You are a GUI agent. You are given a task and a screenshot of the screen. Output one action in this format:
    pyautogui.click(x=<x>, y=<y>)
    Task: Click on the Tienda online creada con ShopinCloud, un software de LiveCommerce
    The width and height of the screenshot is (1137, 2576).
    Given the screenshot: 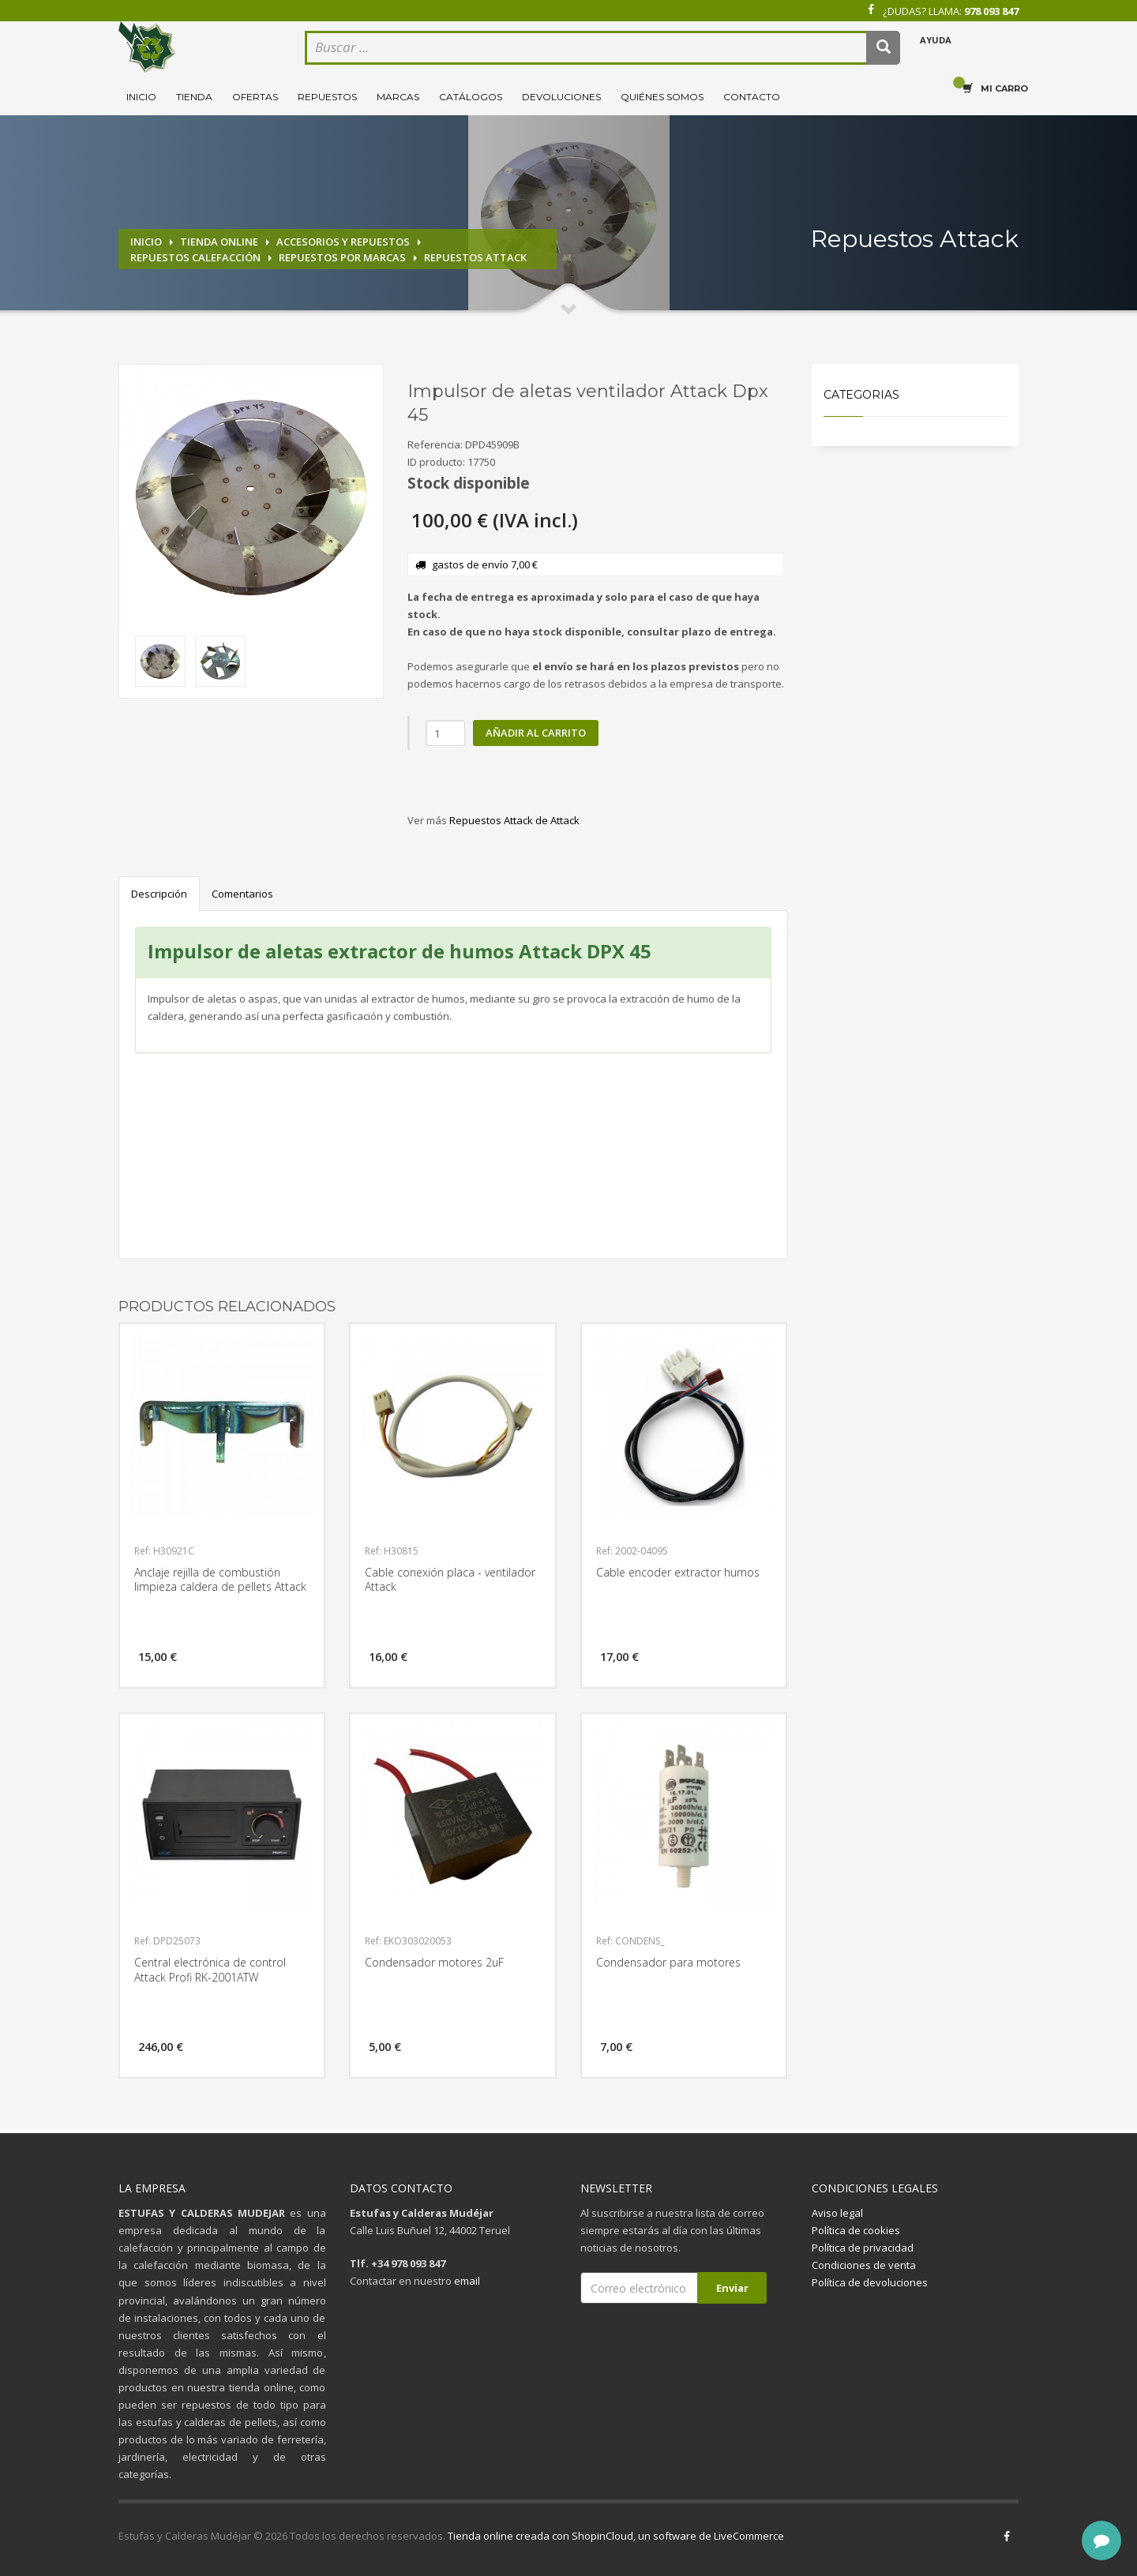 What is the action you would take?
    pyautogui.click(x=616, y=2536)
    